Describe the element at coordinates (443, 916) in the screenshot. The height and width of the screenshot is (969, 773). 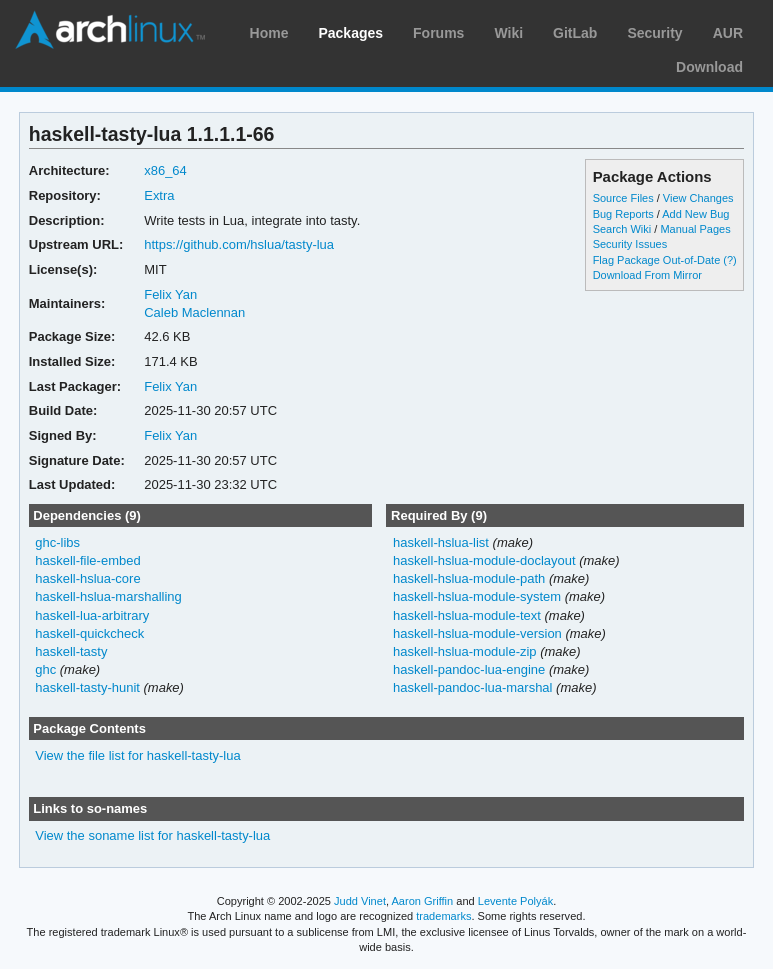
I see `trademarks` at that location.